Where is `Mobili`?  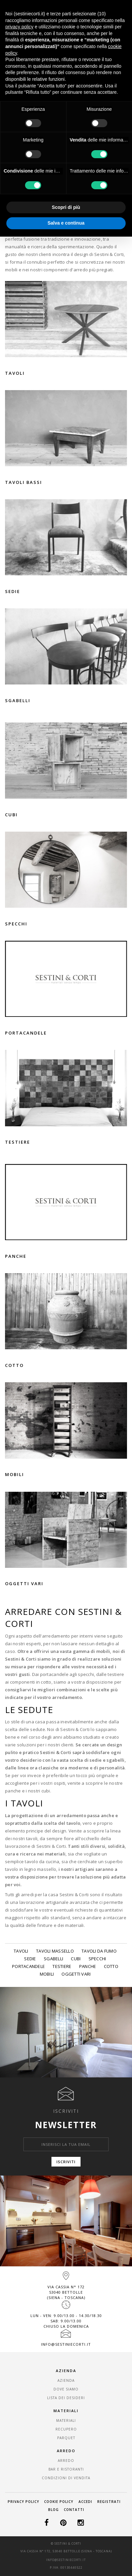 Mobili is located at coordinates (47, 1974).